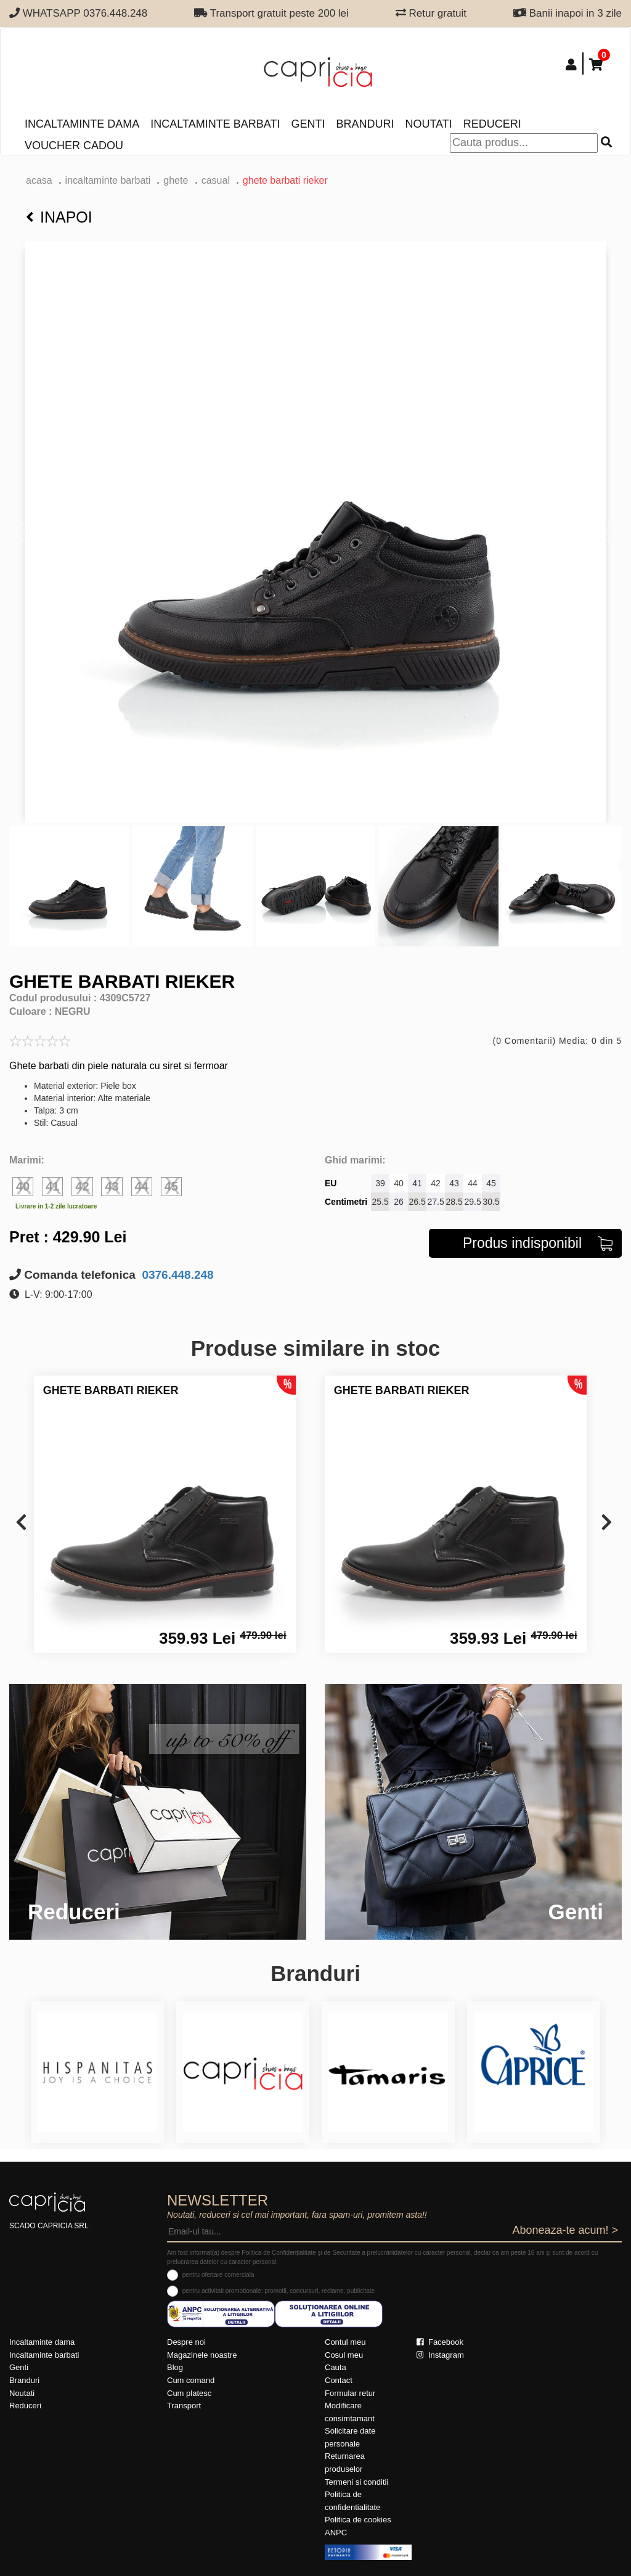  What do you see at coordinates (492, 124) in the screenshot?
I see `Reduceri` at bounding box center [492, 124].